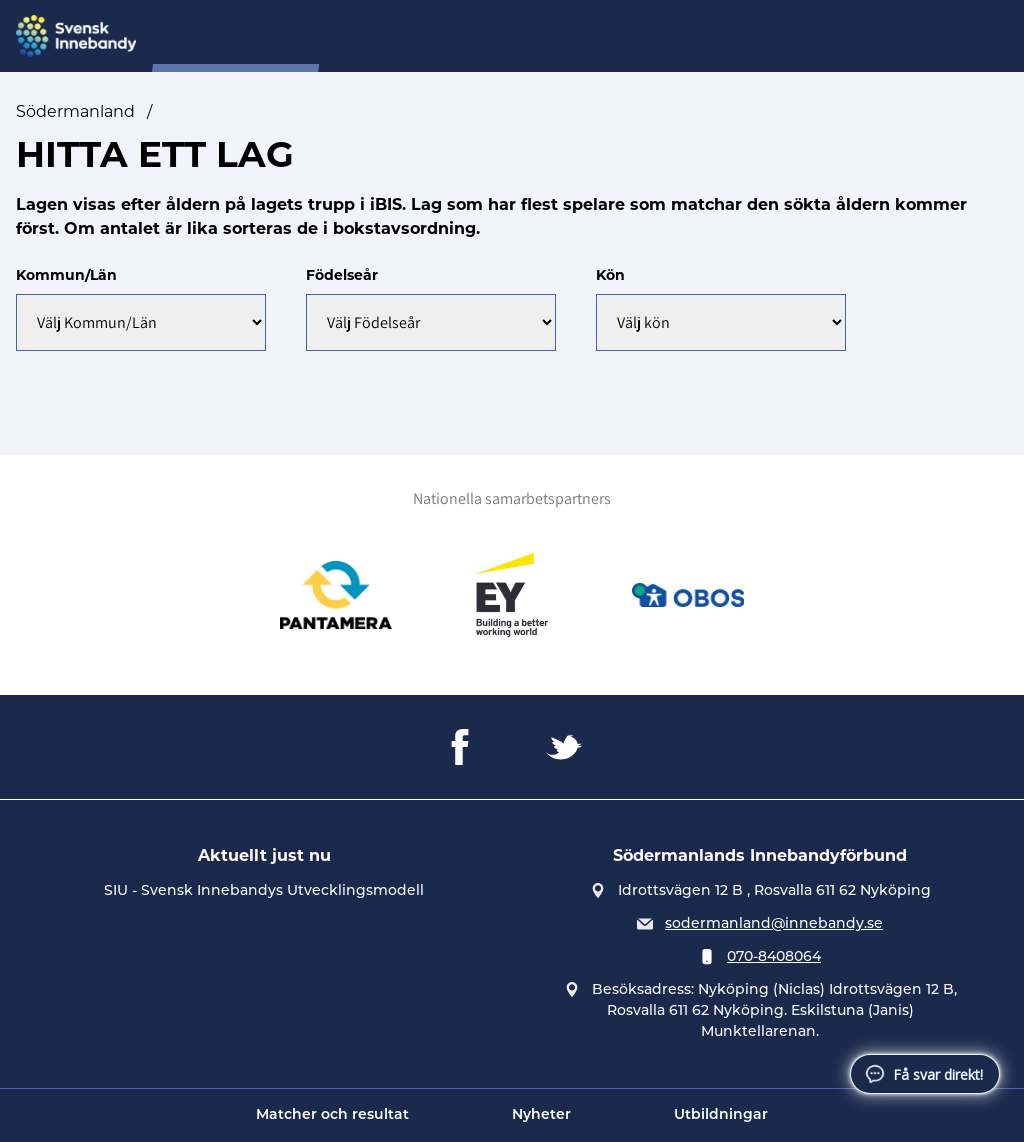 This screenshot has height=1142, width=1024. Describe the element at coordinates (721, 1115) in the screenshot. I see `Utbildningar` at that location.